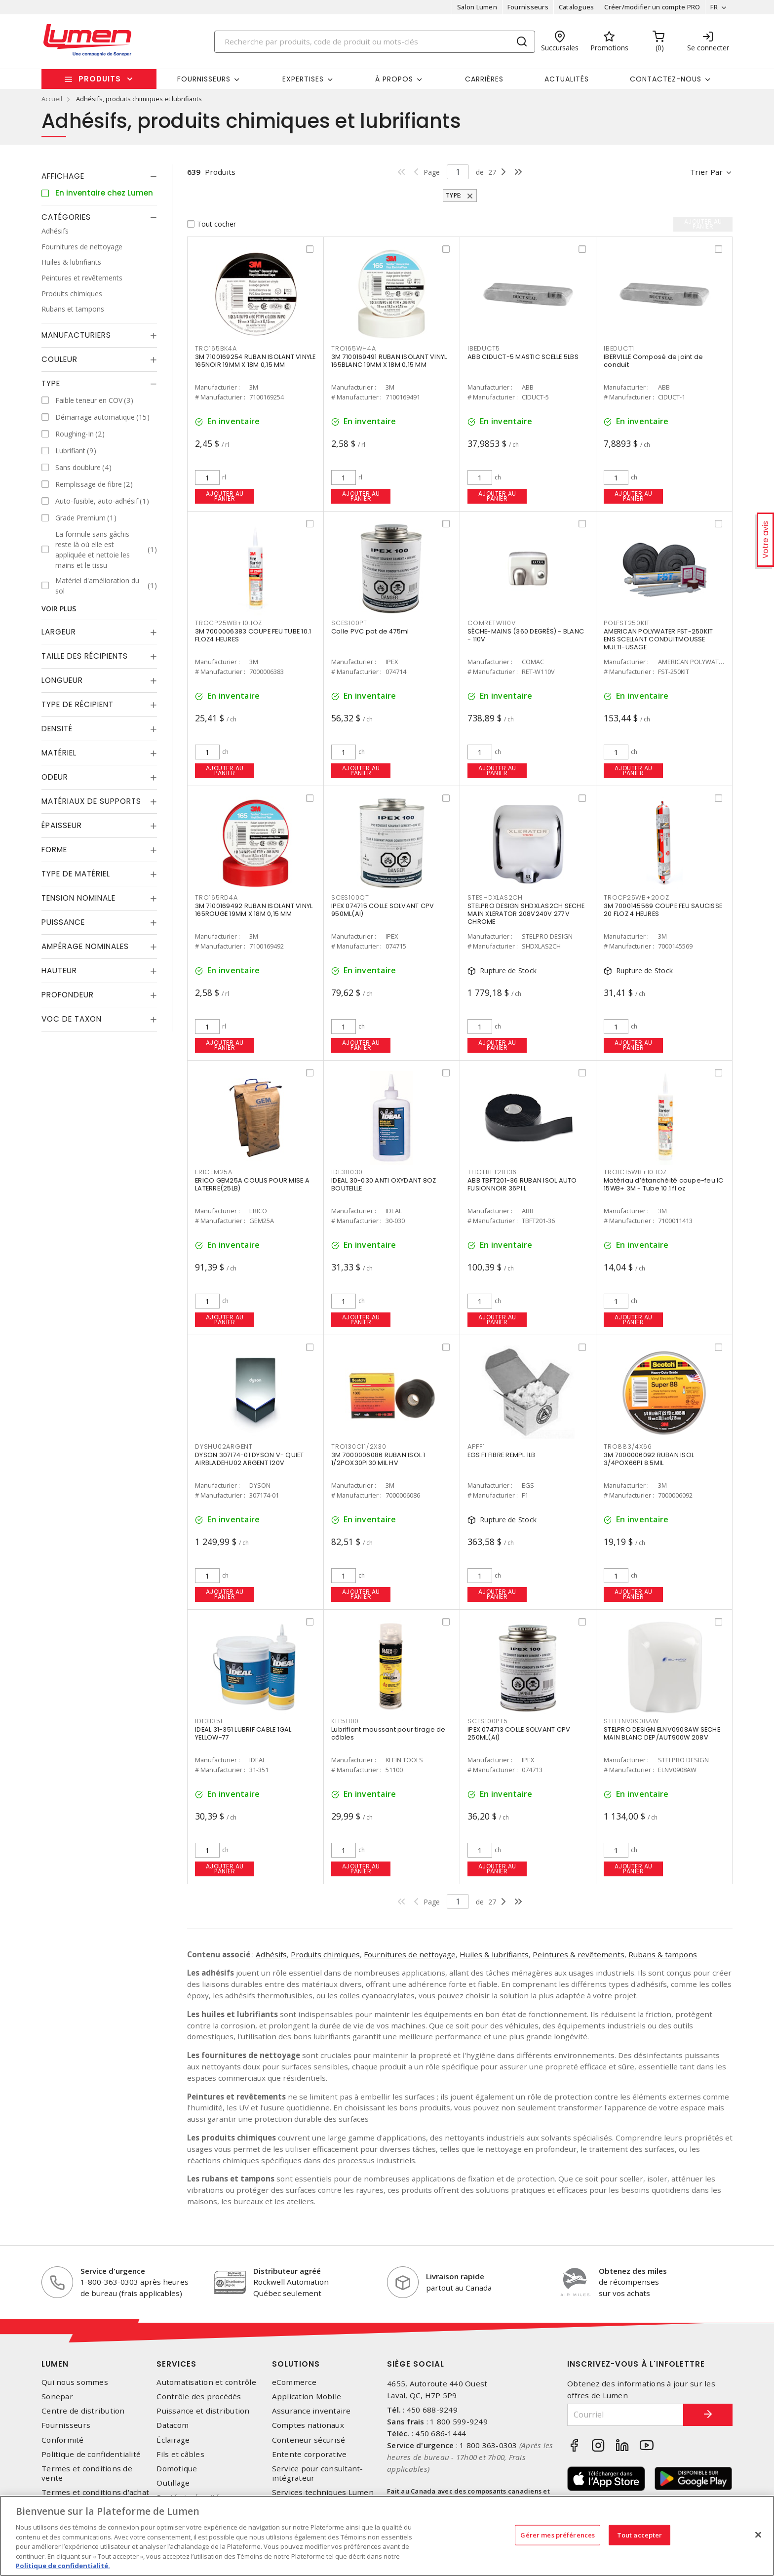 Image resolution: width=774 pixels, height=2576 pixels. Describe the element at coordinates (294, 2382) in the screenshot. I see `eCommerce` at that location.